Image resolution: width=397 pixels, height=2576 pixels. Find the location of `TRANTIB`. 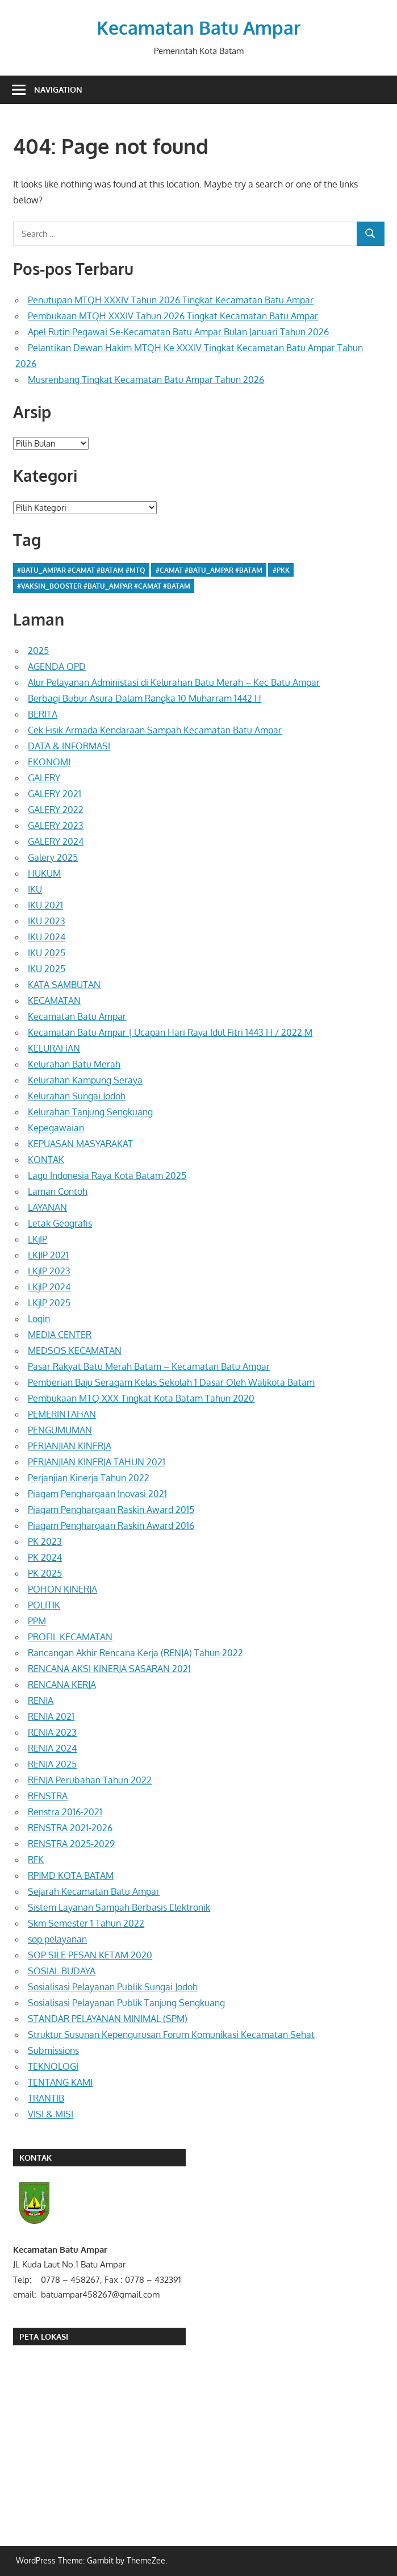

TRANTIB is located at coordinates (46, 2098).